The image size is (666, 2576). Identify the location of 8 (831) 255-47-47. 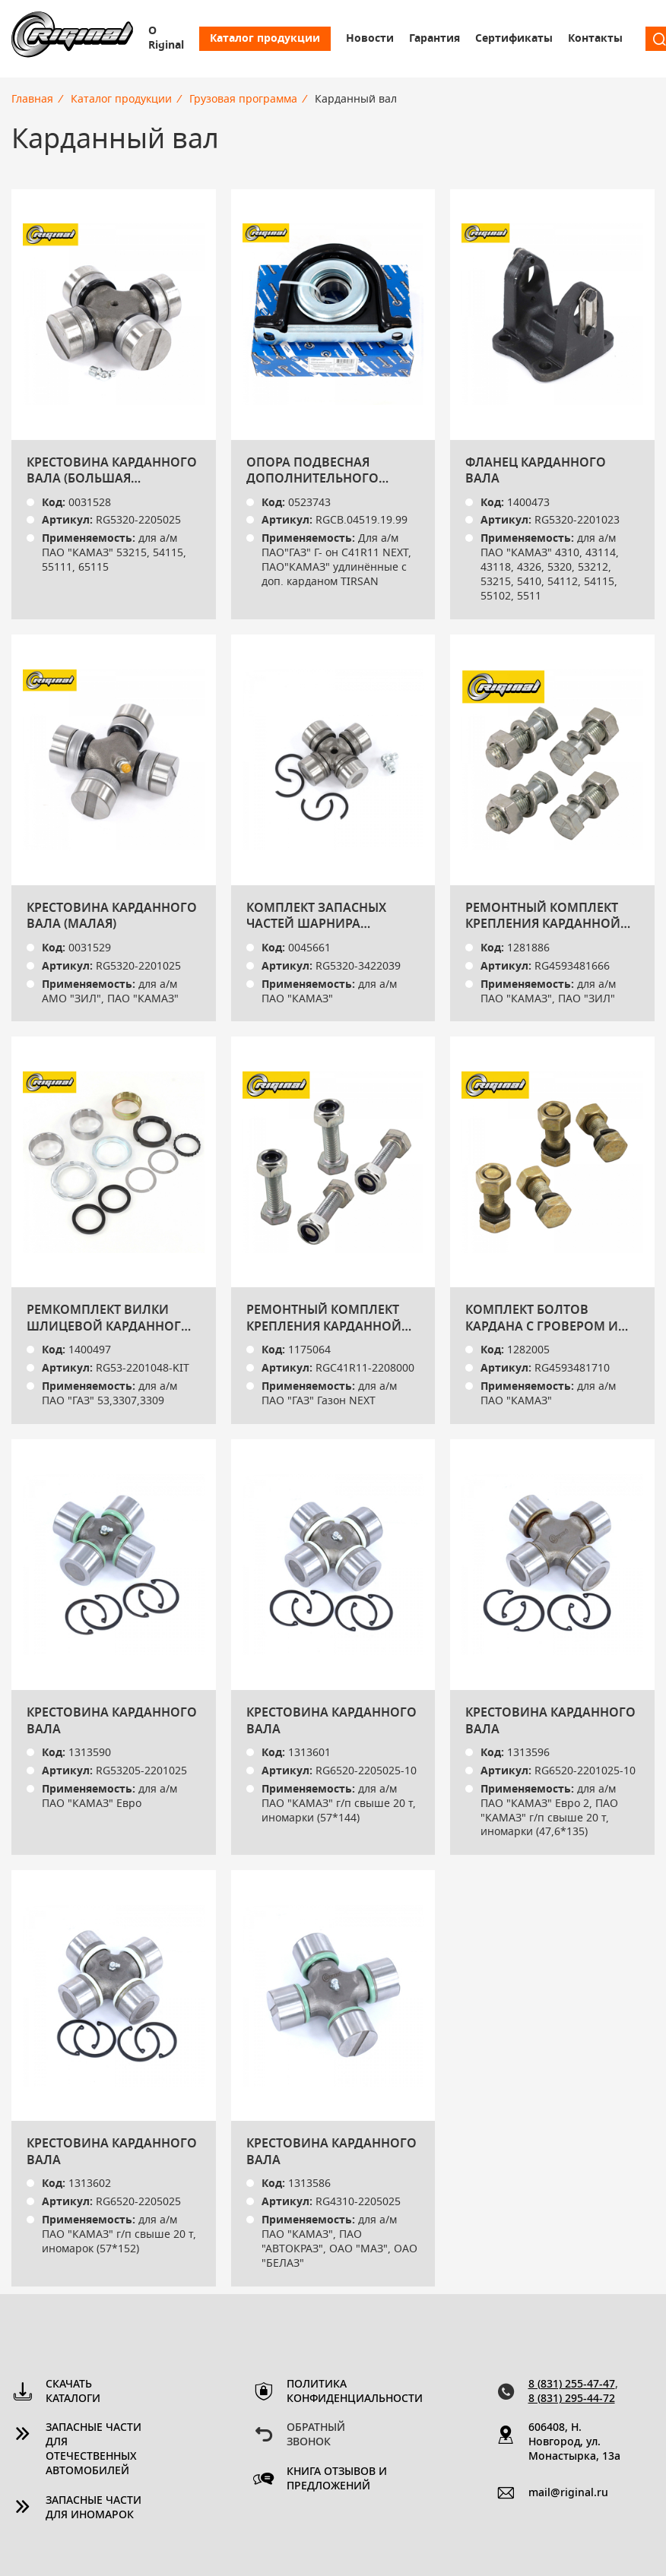
(571, 2384).